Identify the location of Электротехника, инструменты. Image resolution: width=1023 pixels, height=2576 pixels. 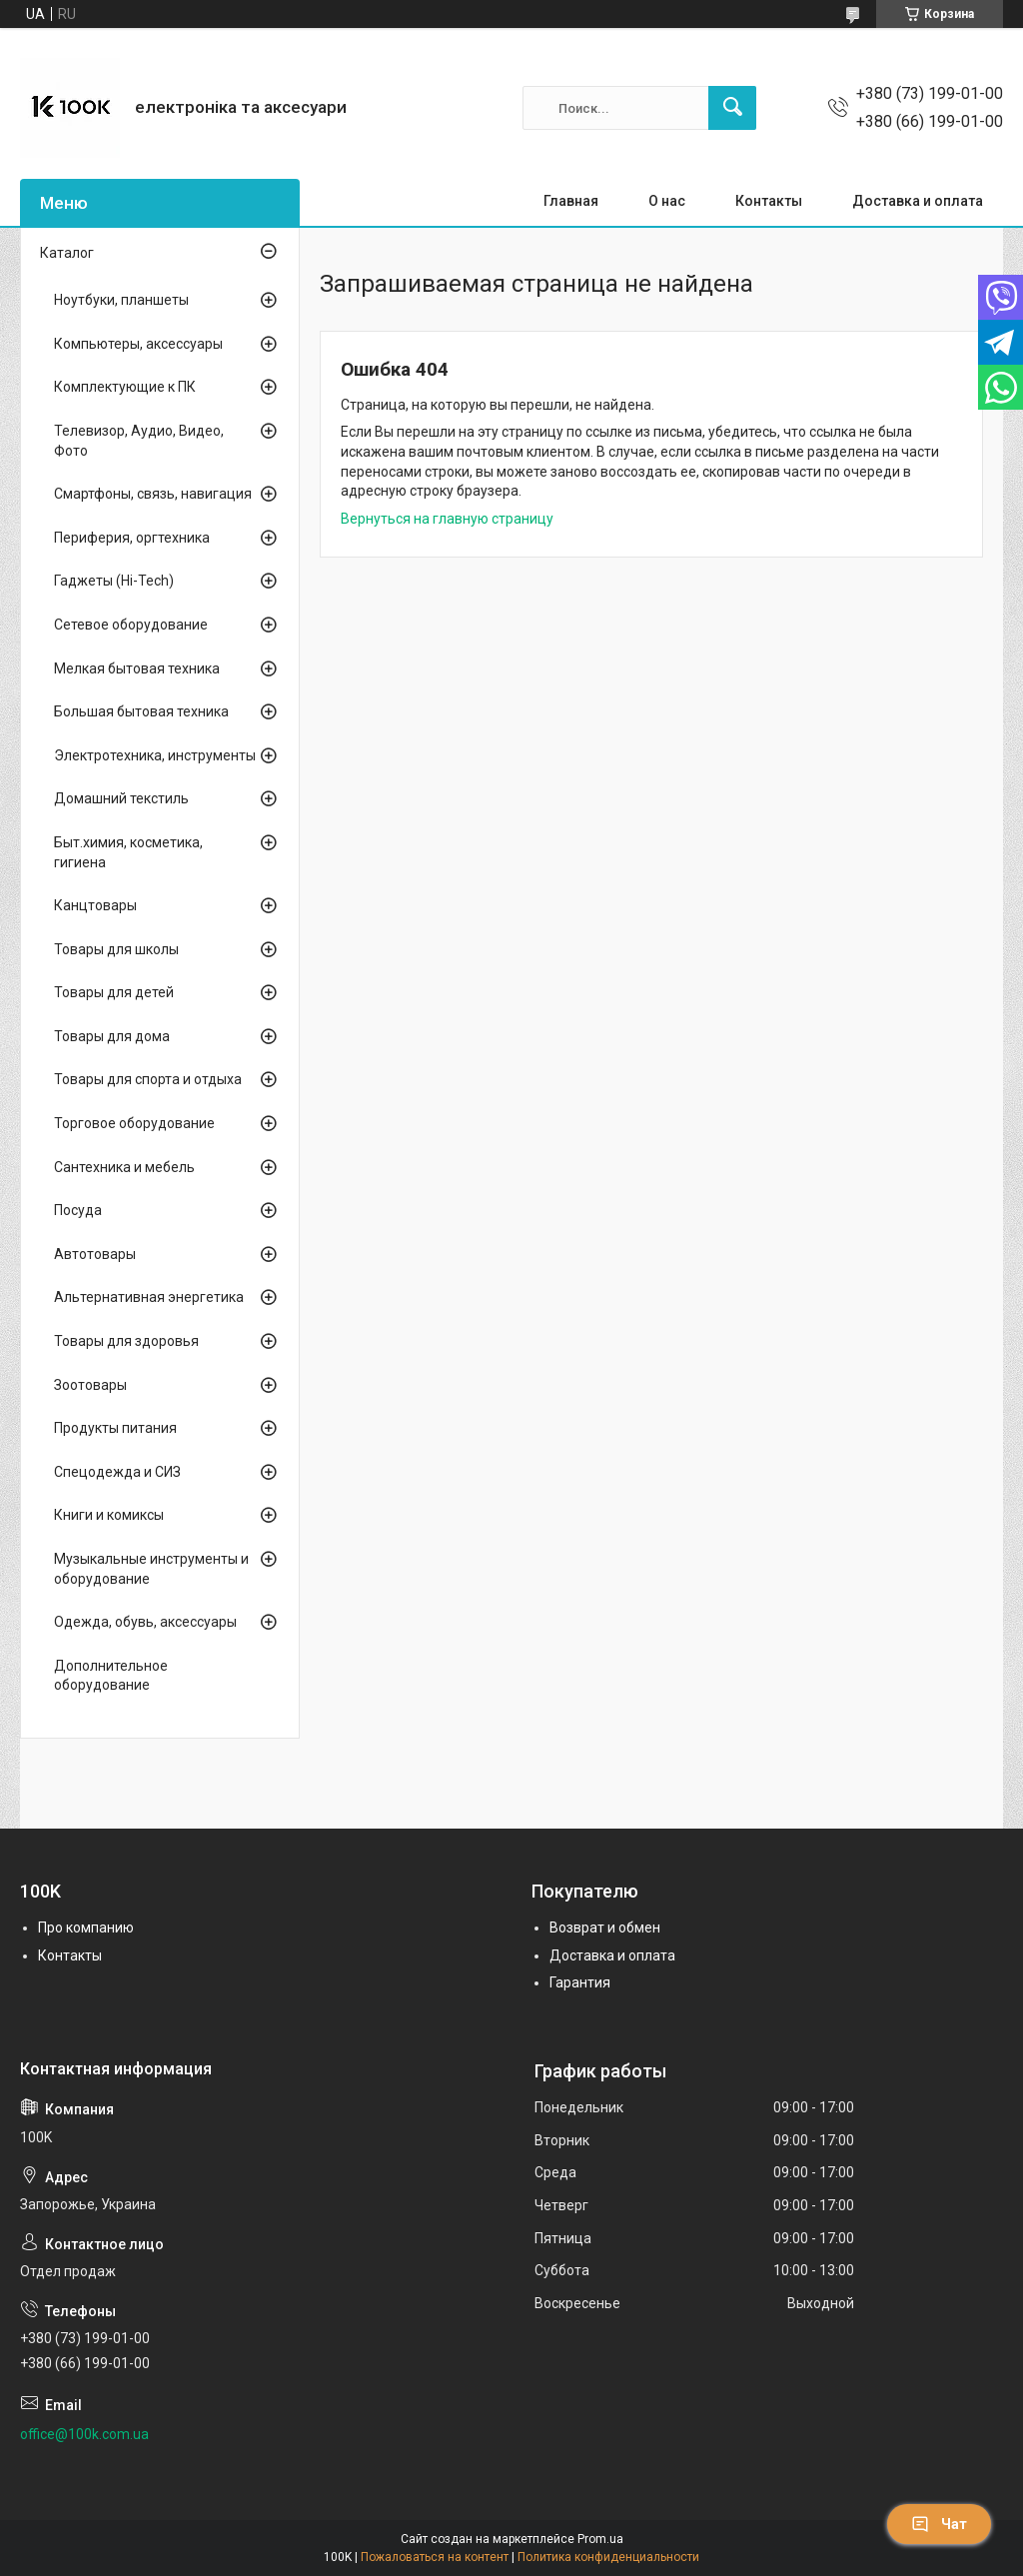
(155, 755).